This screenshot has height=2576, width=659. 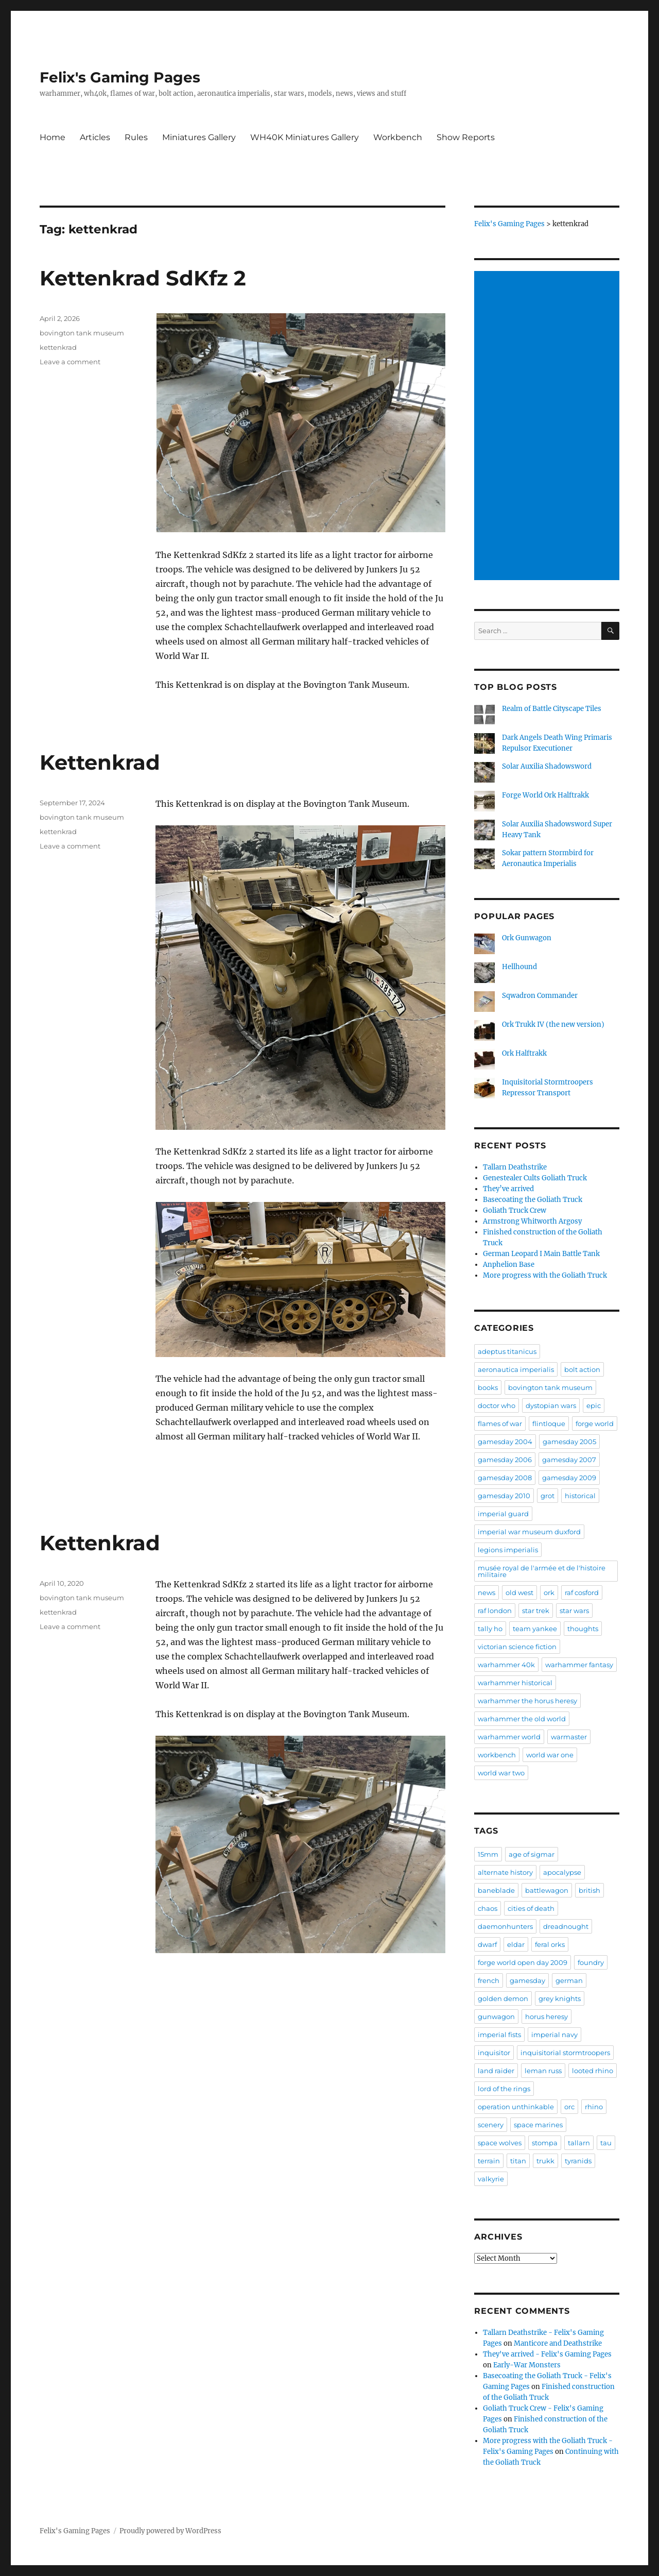 What do you see at coordinates (541, 1253) in the screenshot?
I see `German Leopard I Main Battle Tank` at bounding box center [541, 1253].